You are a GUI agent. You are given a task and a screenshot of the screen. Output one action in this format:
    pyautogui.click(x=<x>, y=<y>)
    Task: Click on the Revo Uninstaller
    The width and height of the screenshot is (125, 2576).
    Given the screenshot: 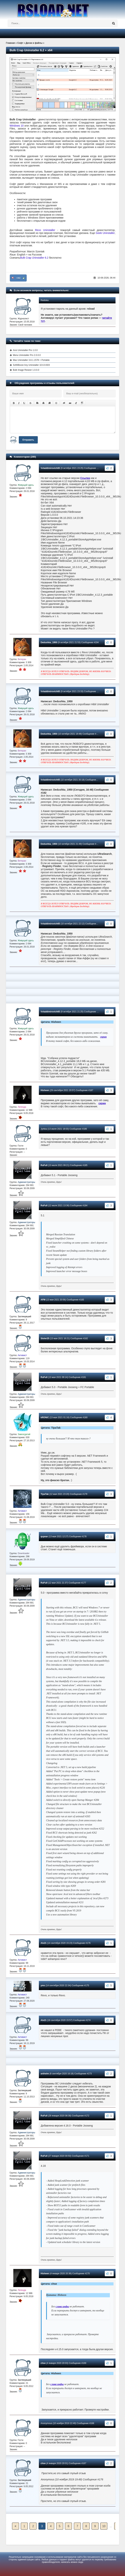 What is the action you would take?
    pyautogui.click(x=45, y=230)
    